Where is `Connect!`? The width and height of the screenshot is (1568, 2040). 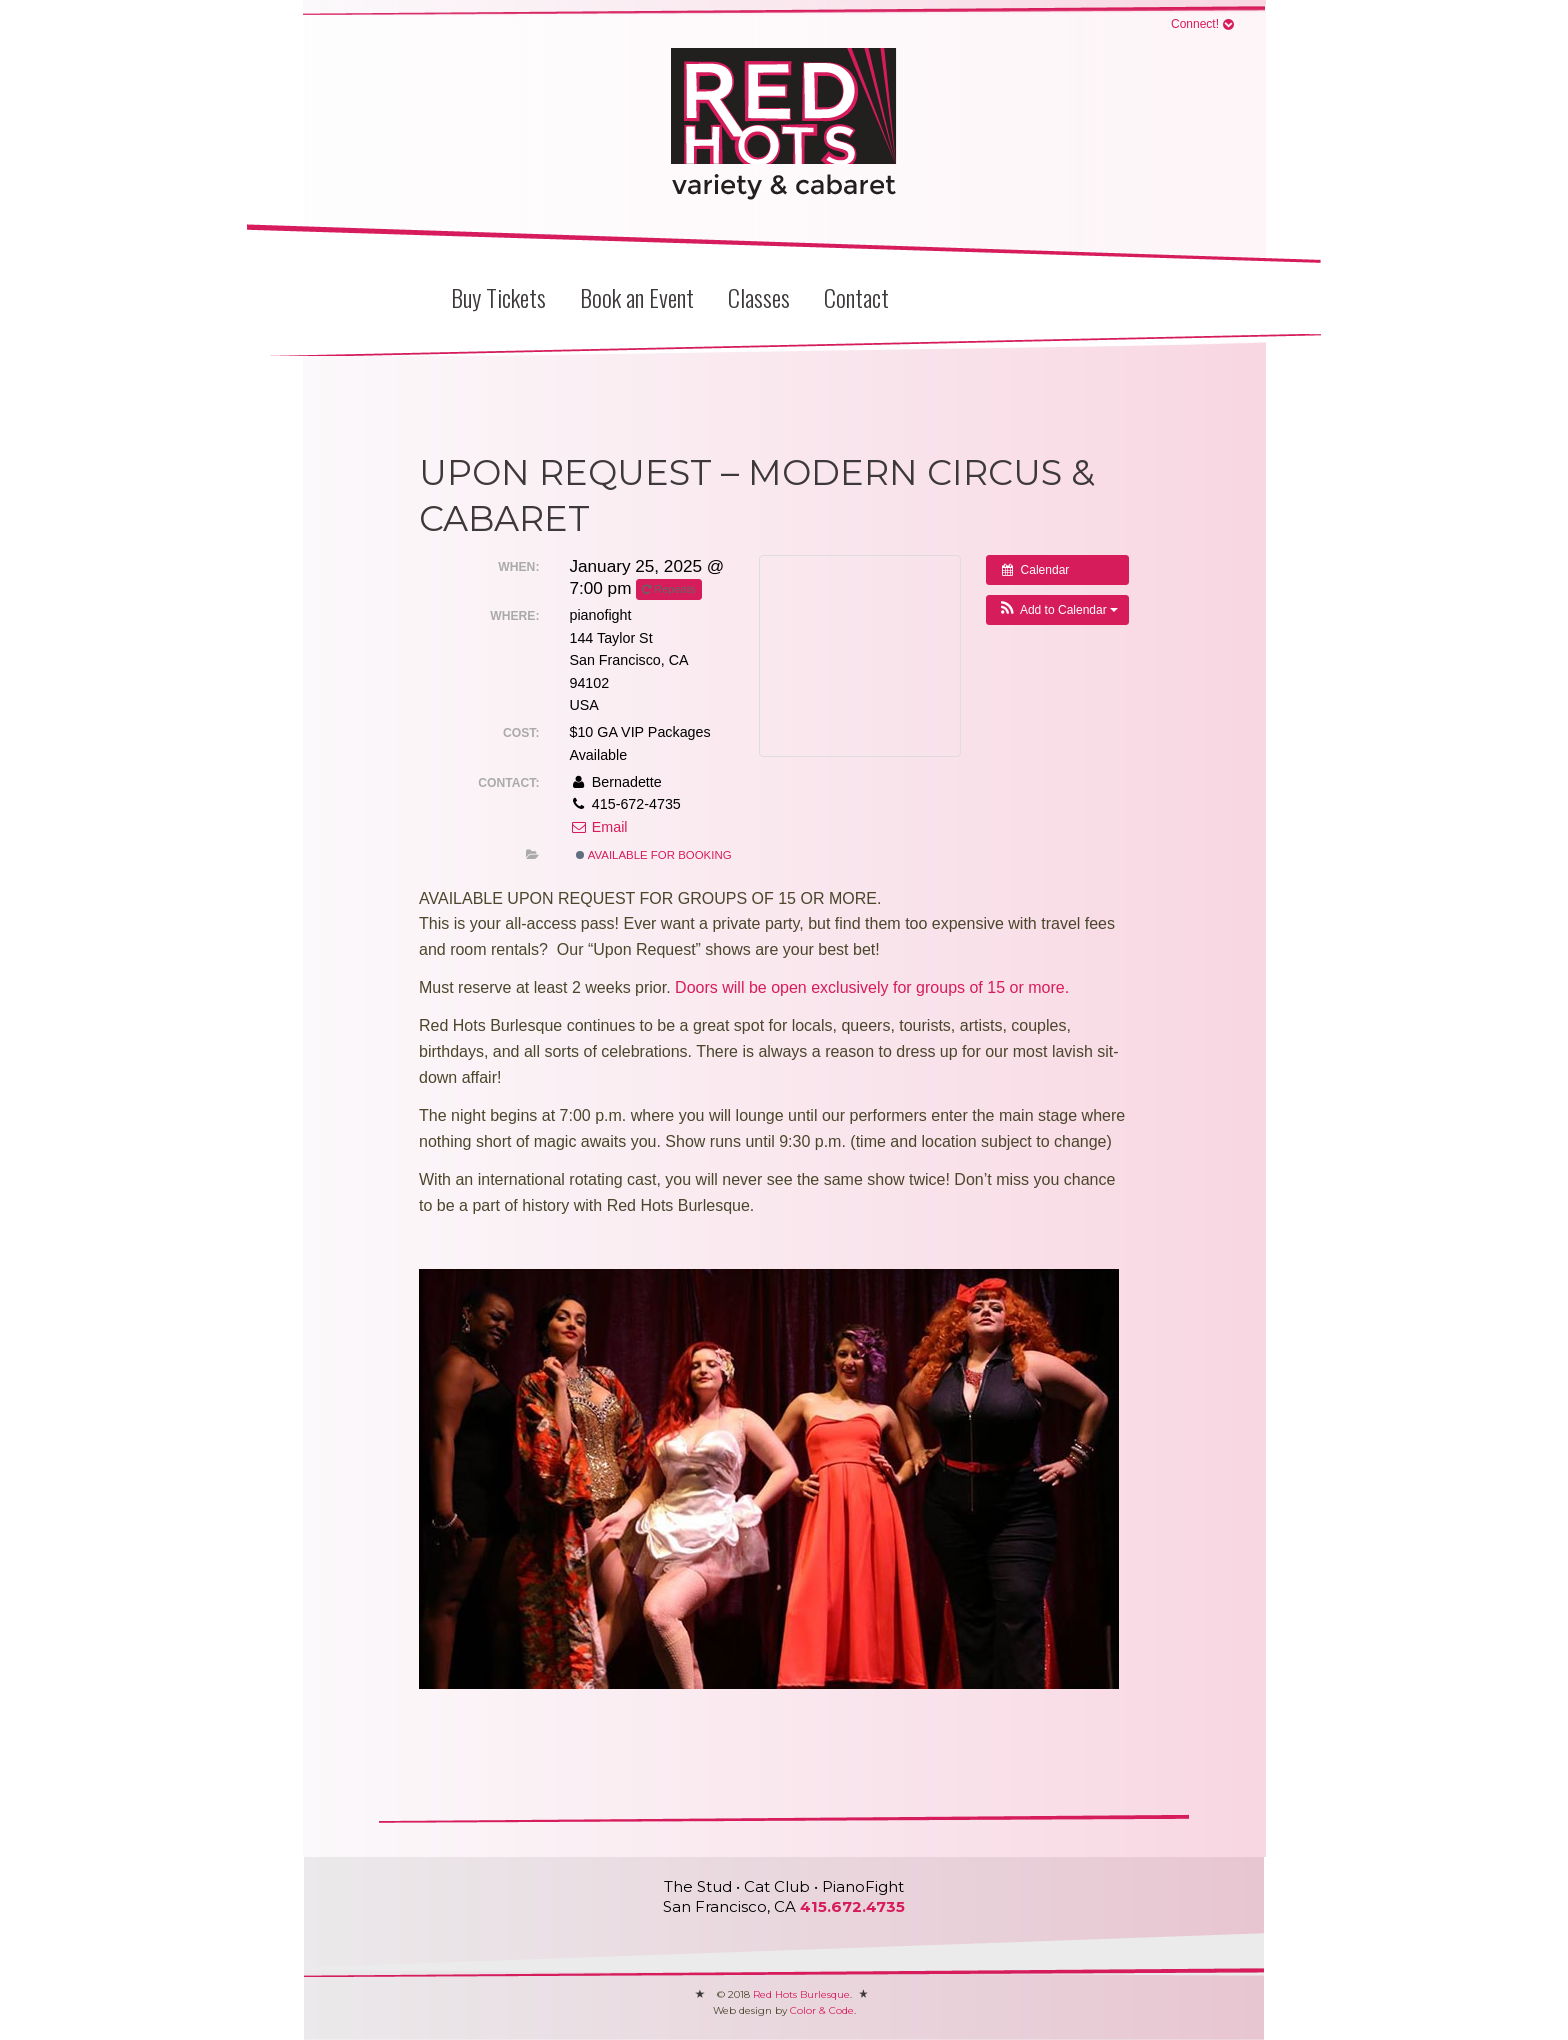
Connect! is located at coordinates (1195, 24).